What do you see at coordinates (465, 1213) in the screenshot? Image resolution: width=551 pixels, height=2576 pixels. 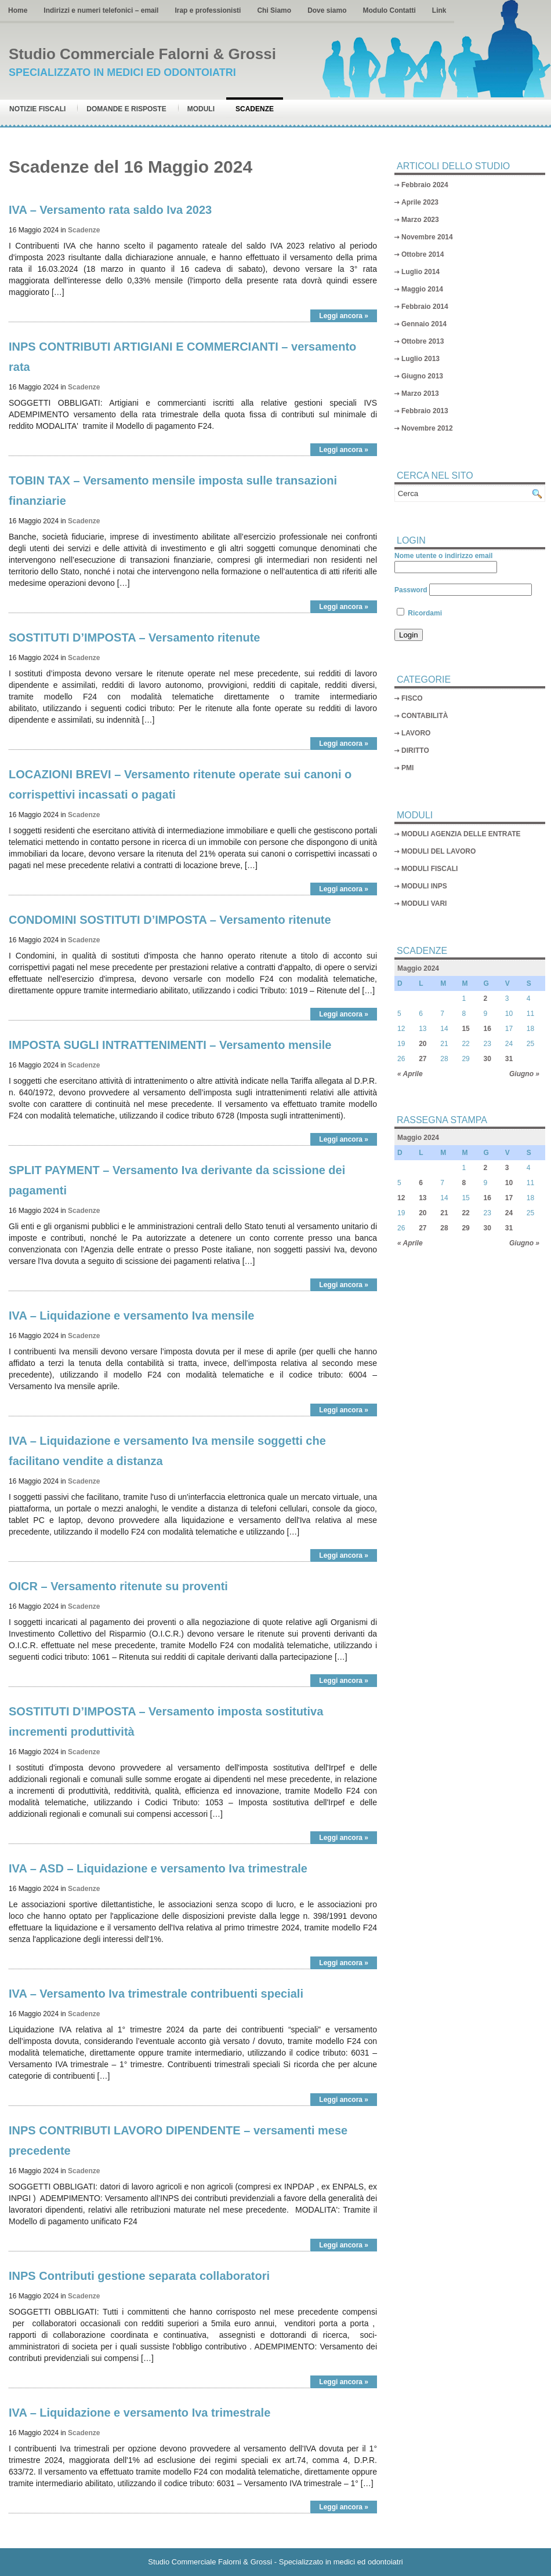 I see `22` at bounding box center [465, 1213].